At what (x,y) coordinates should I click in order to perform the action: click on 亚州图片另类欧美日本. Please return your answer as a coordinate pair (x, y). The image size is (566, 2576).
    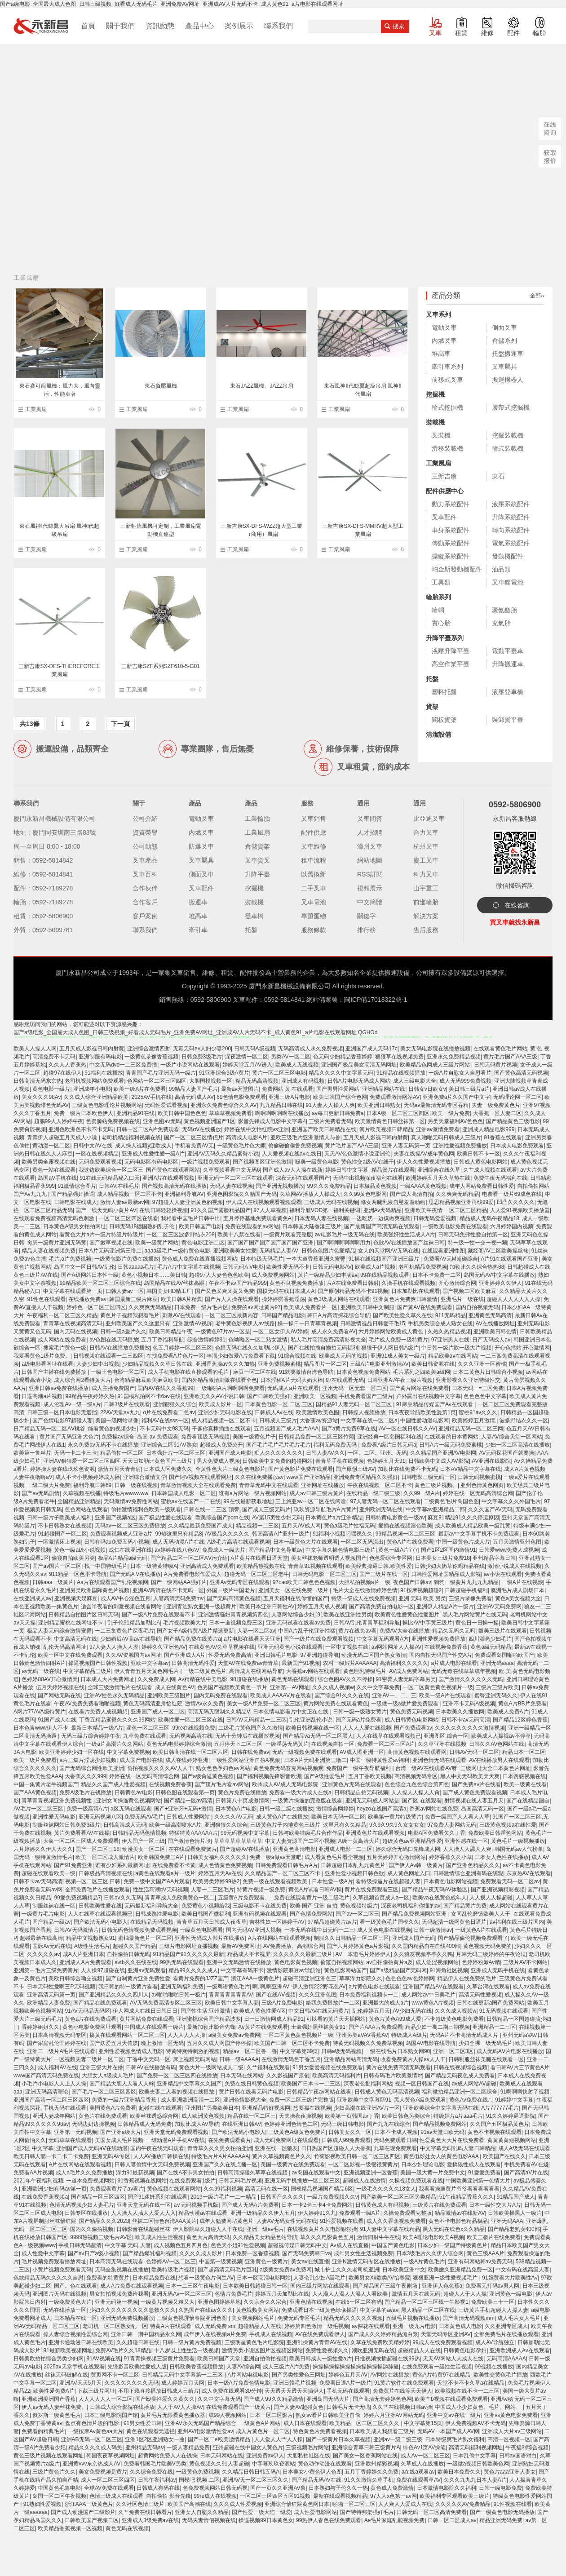
    Looking at the image, I should click on (212, 2108).